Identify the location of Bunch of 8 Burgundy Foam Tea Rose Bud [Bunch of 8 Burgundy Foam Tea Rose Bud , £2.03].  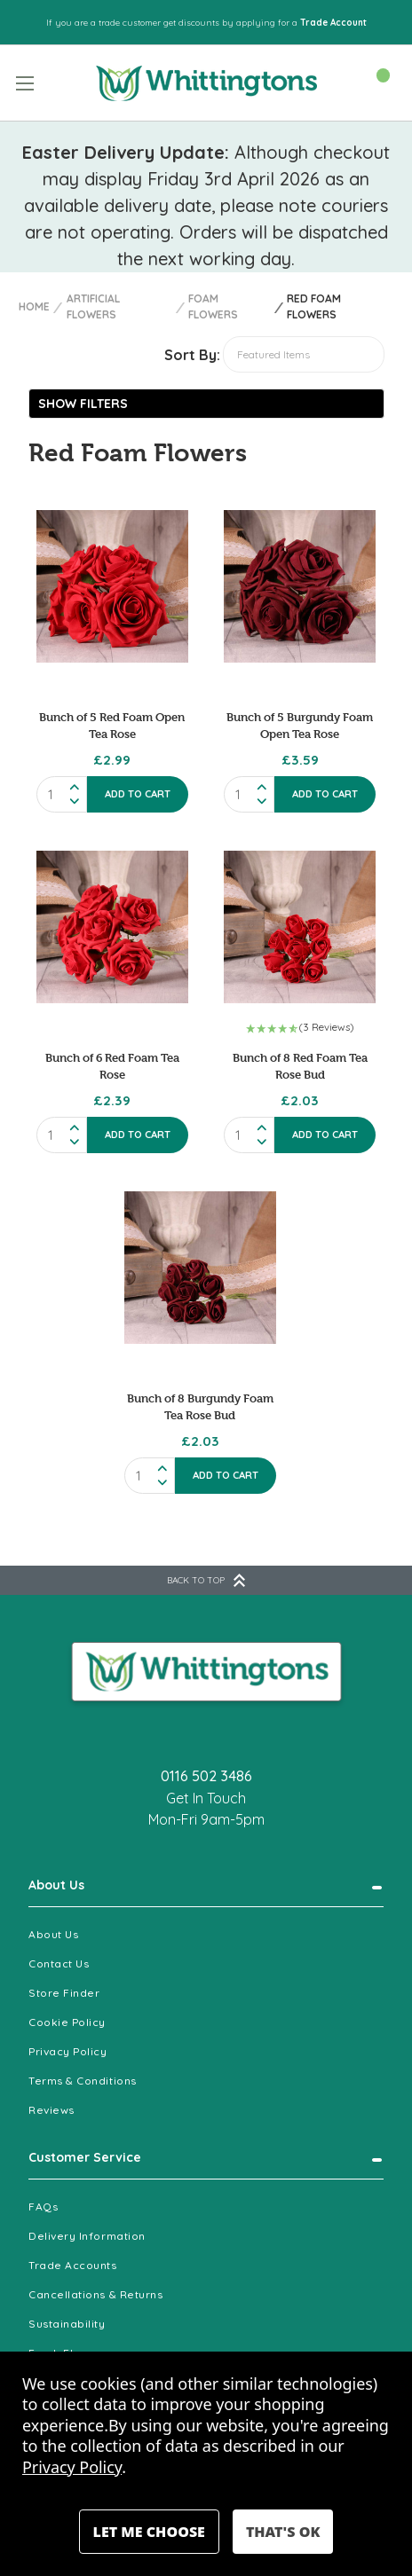
(200, 1406).